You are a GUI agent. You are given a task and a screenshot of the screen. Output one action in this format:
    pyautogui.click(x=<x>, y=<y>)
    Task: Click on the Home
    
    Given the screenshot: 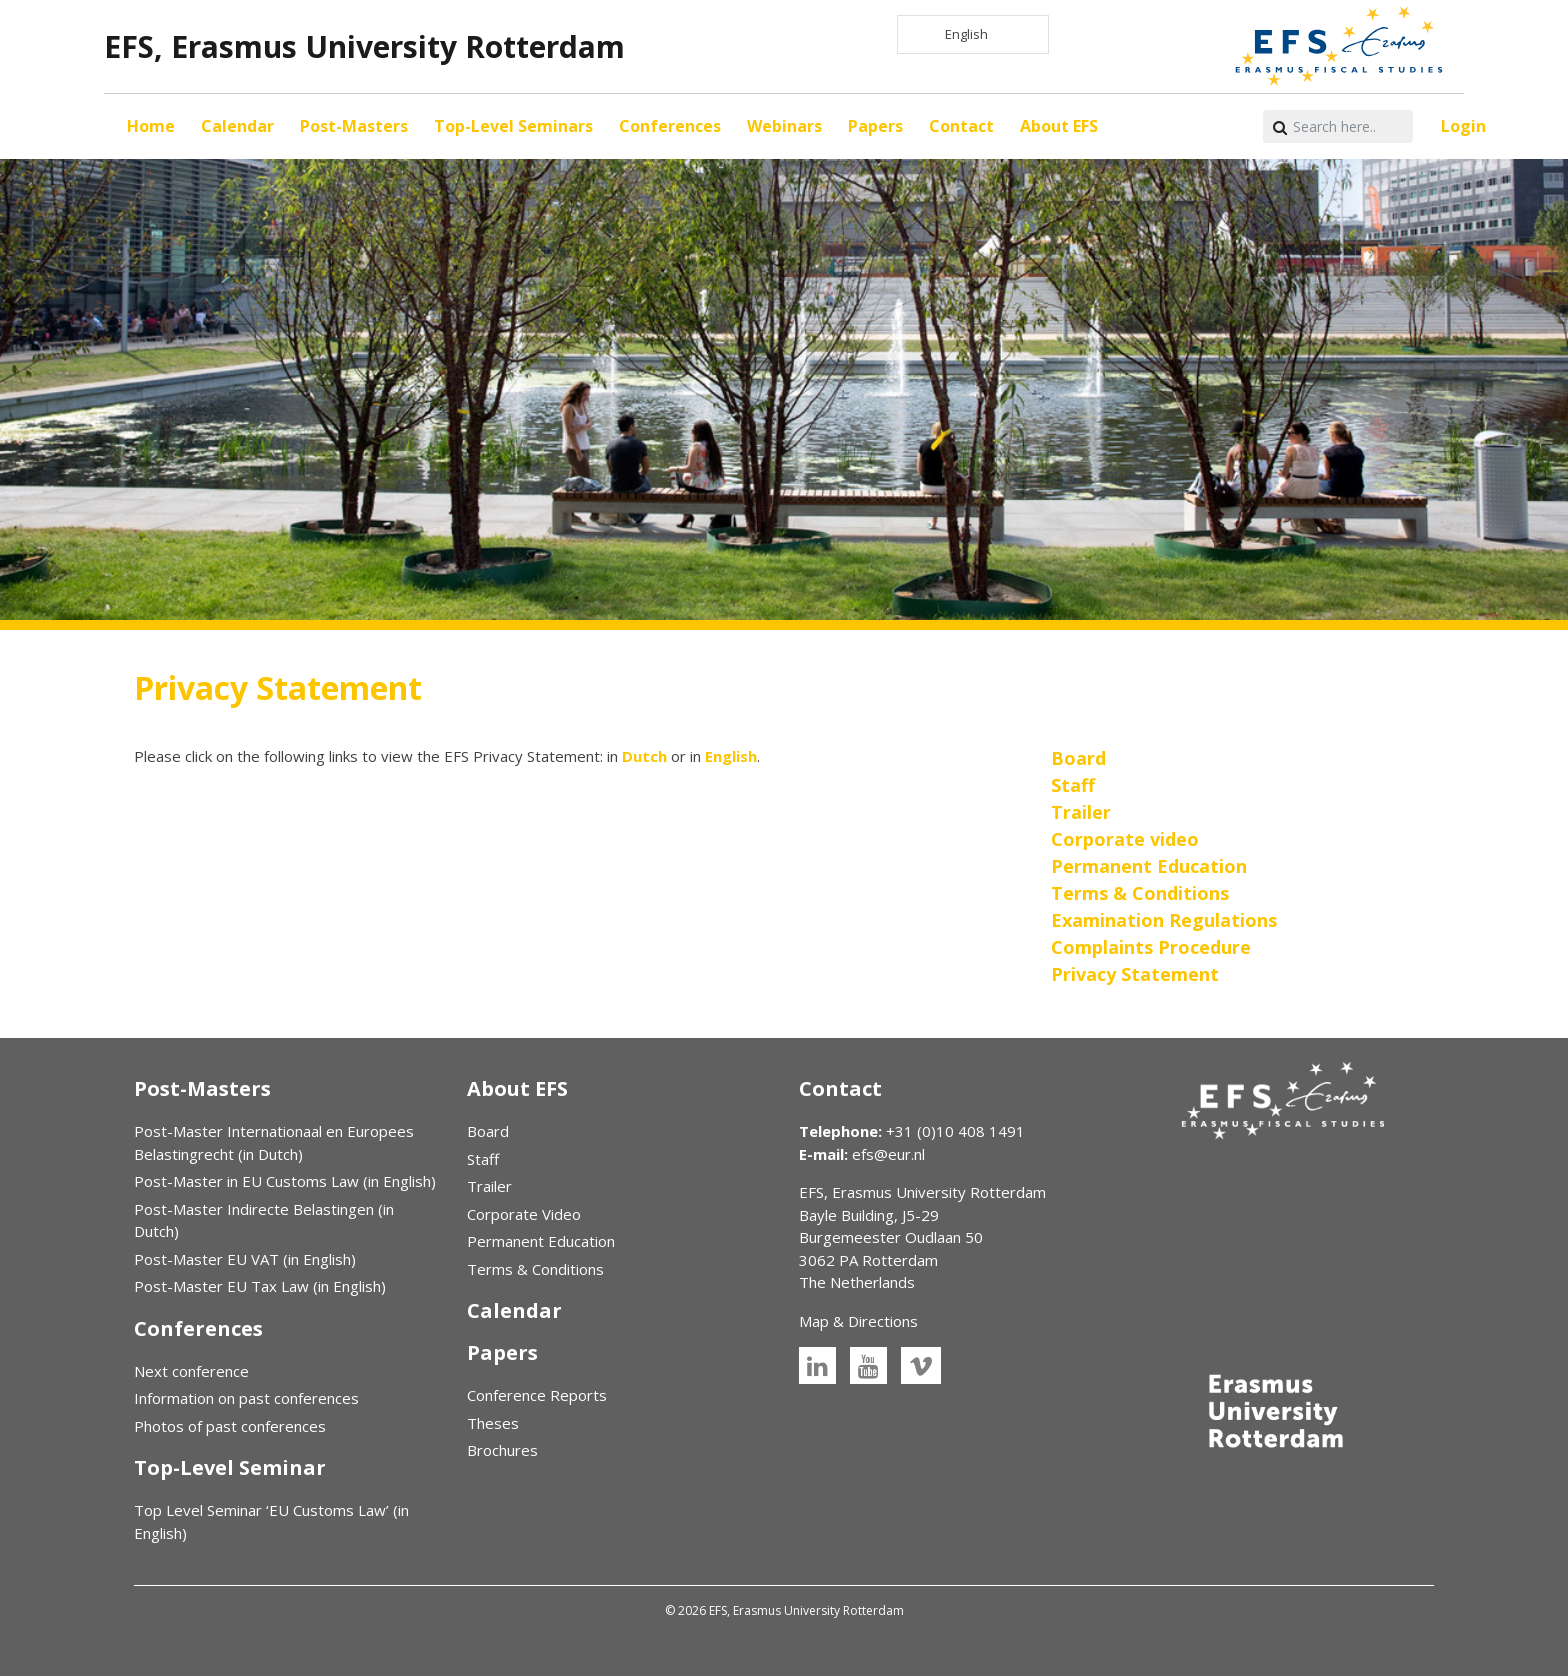 What is the action you would take?
    pyautogui.click(x=151, y=126)
    